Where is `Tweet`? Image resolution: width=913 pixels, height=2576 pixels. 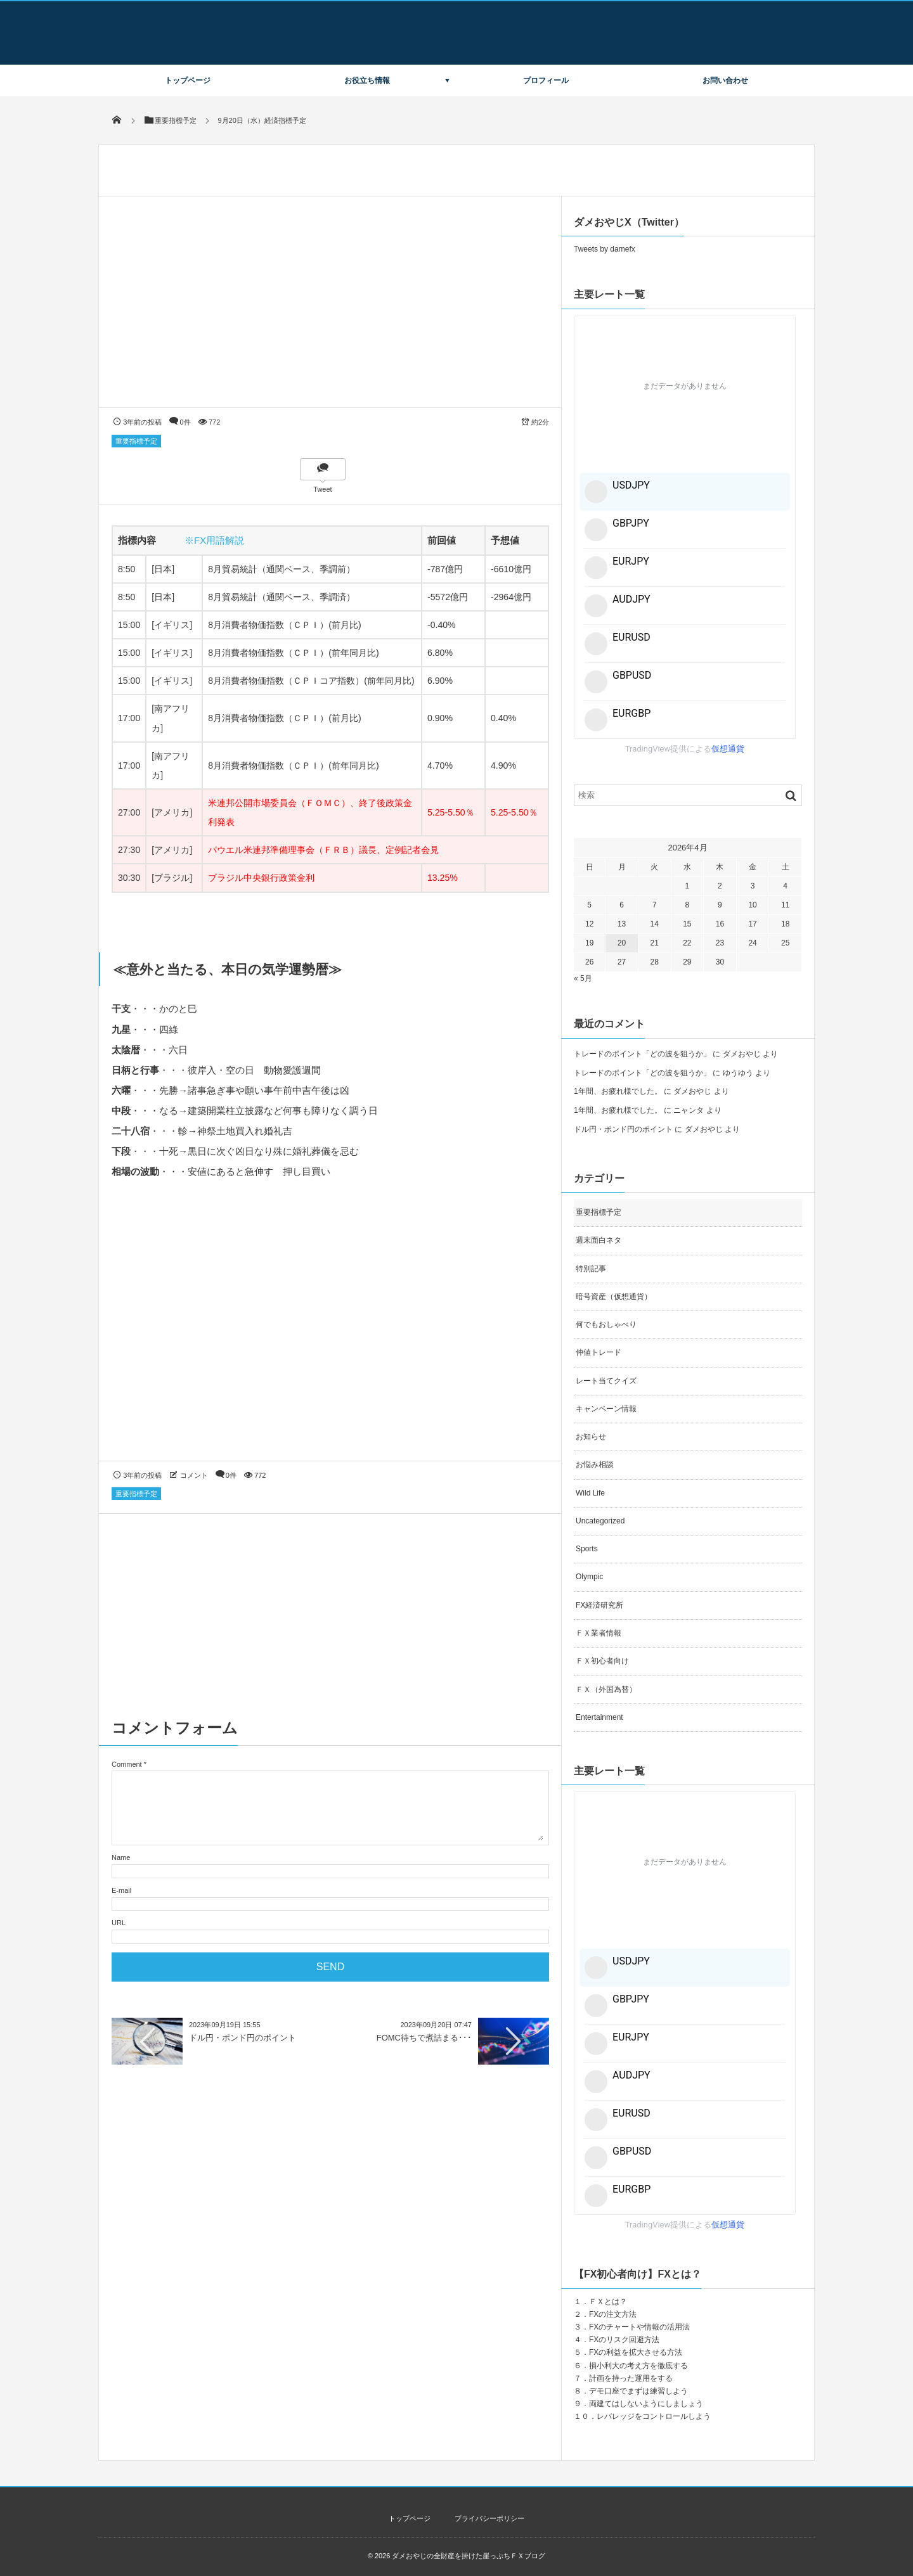
Tweet is located at coordinates (322, 489).